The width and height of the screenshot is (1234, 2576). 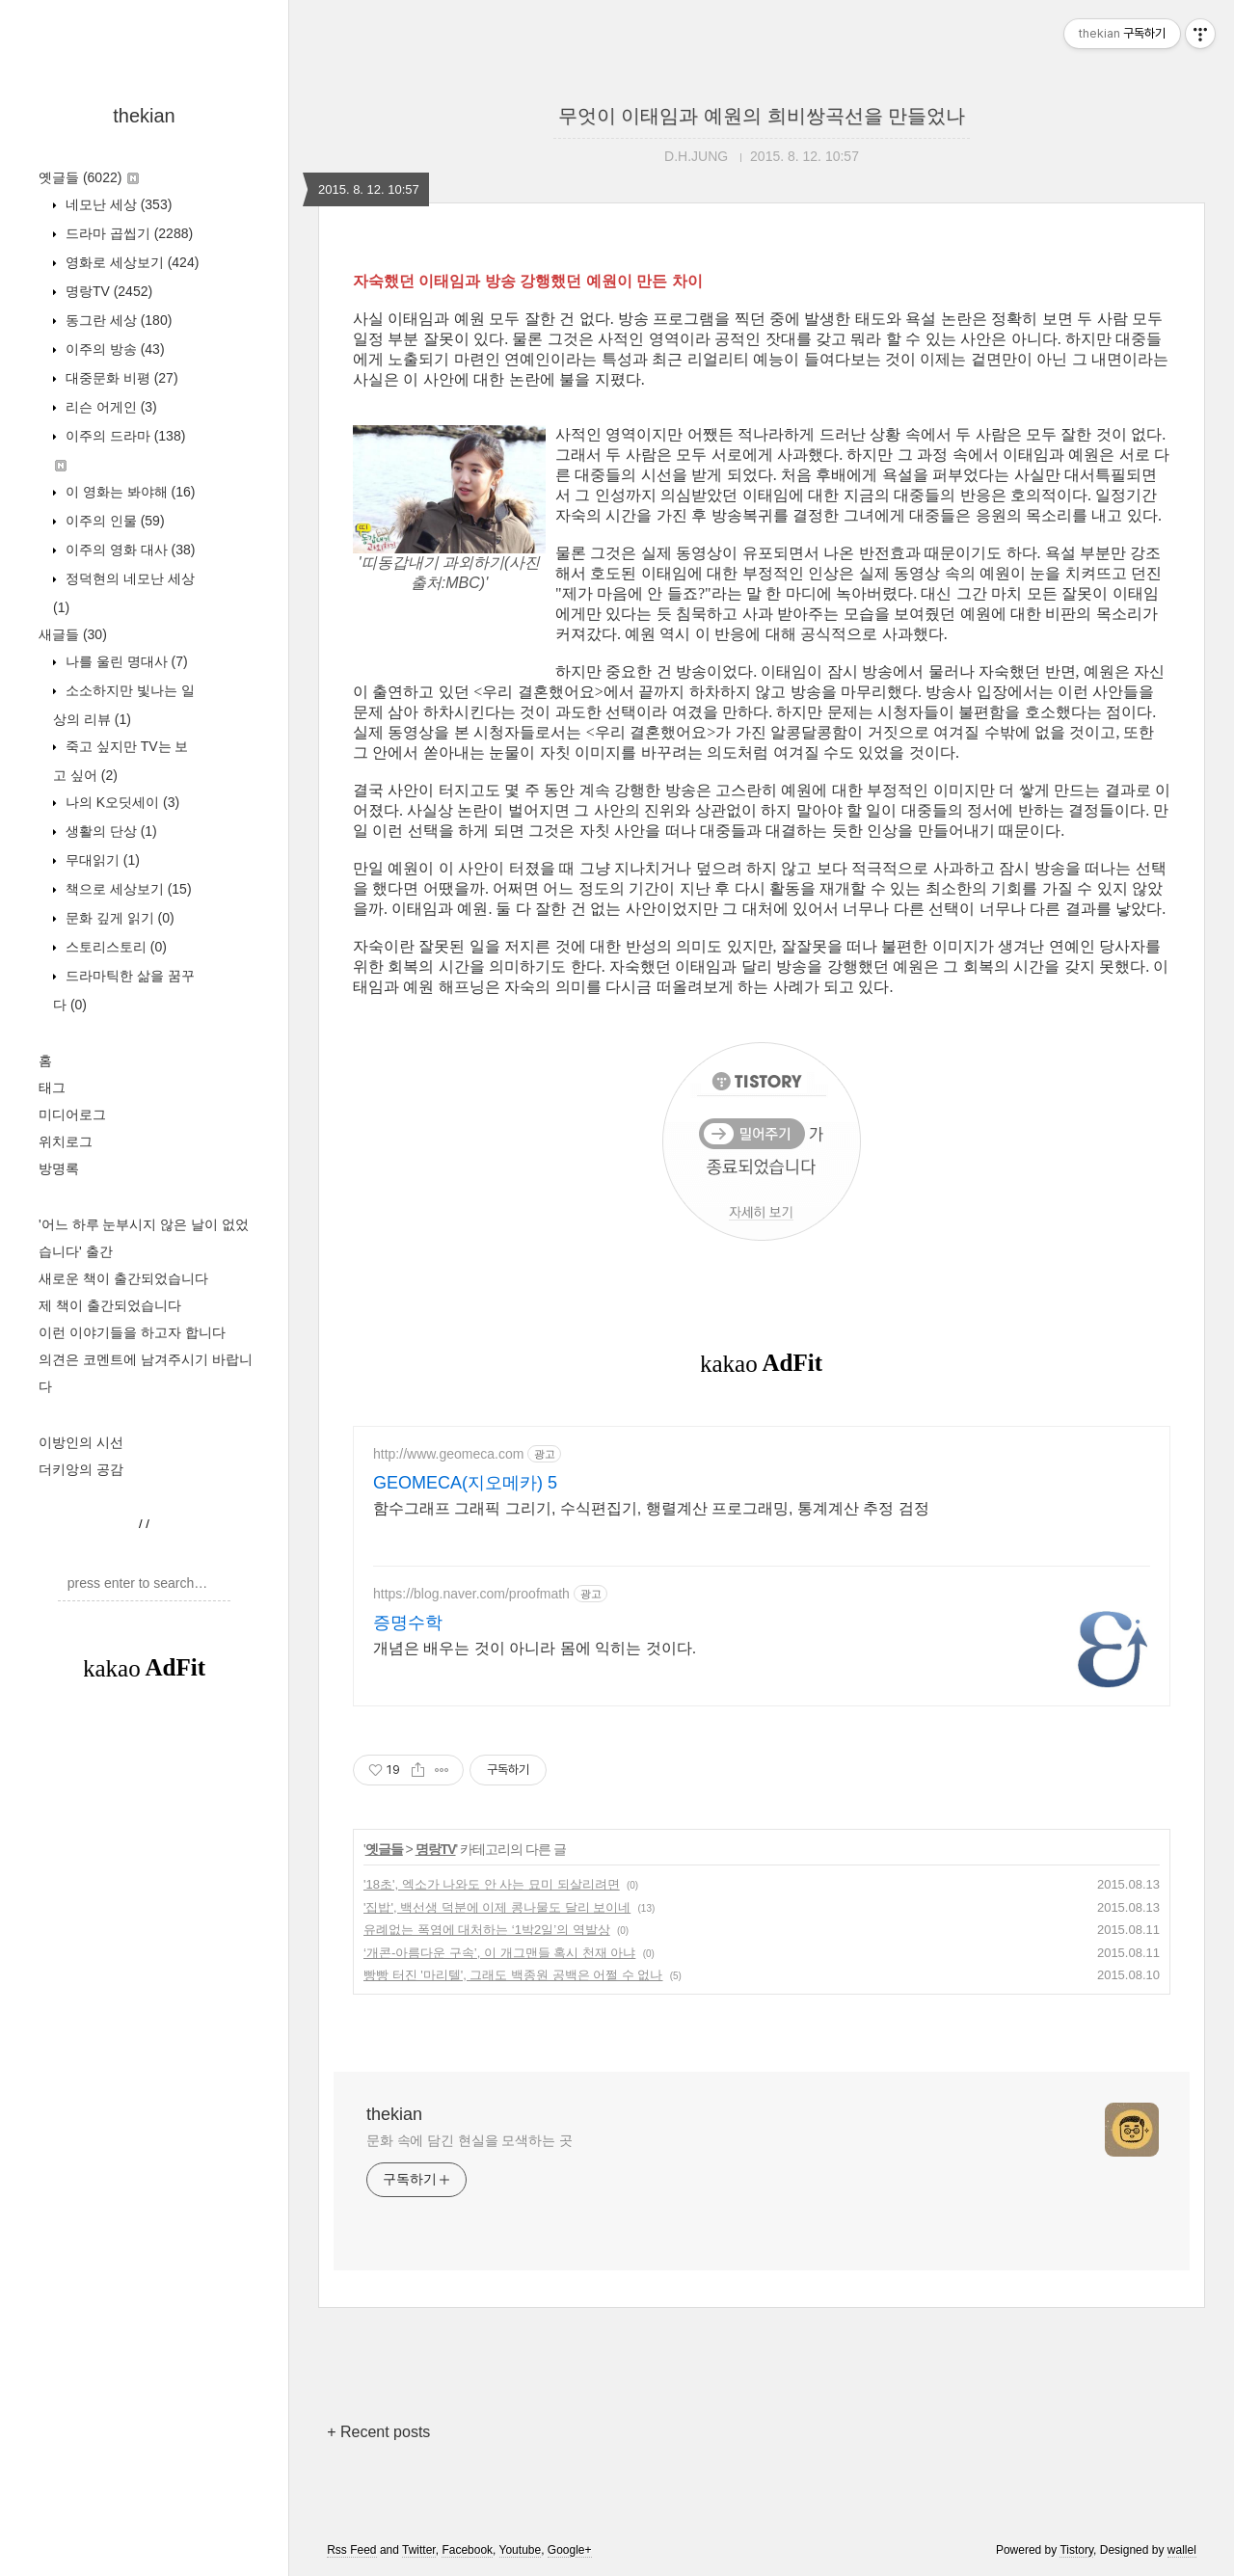 I want to click on 영화로 세상보기, so click(x=130, y=262).